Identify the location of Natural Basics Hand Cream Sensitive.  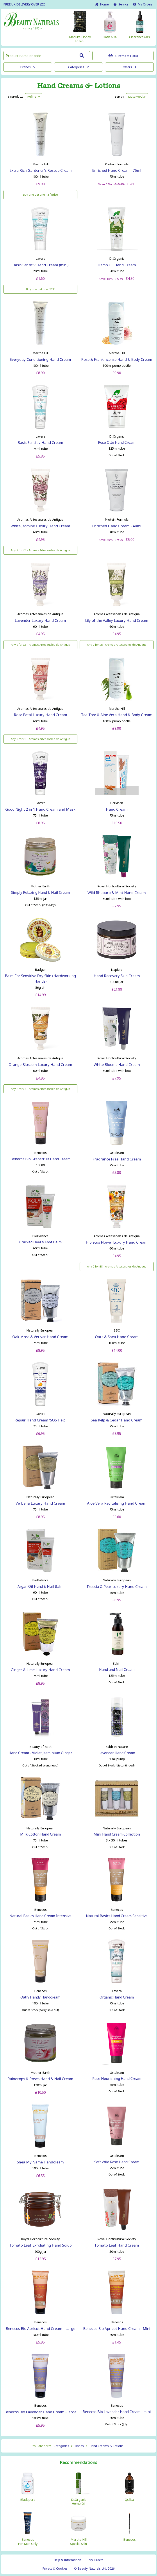
(117, 1915).